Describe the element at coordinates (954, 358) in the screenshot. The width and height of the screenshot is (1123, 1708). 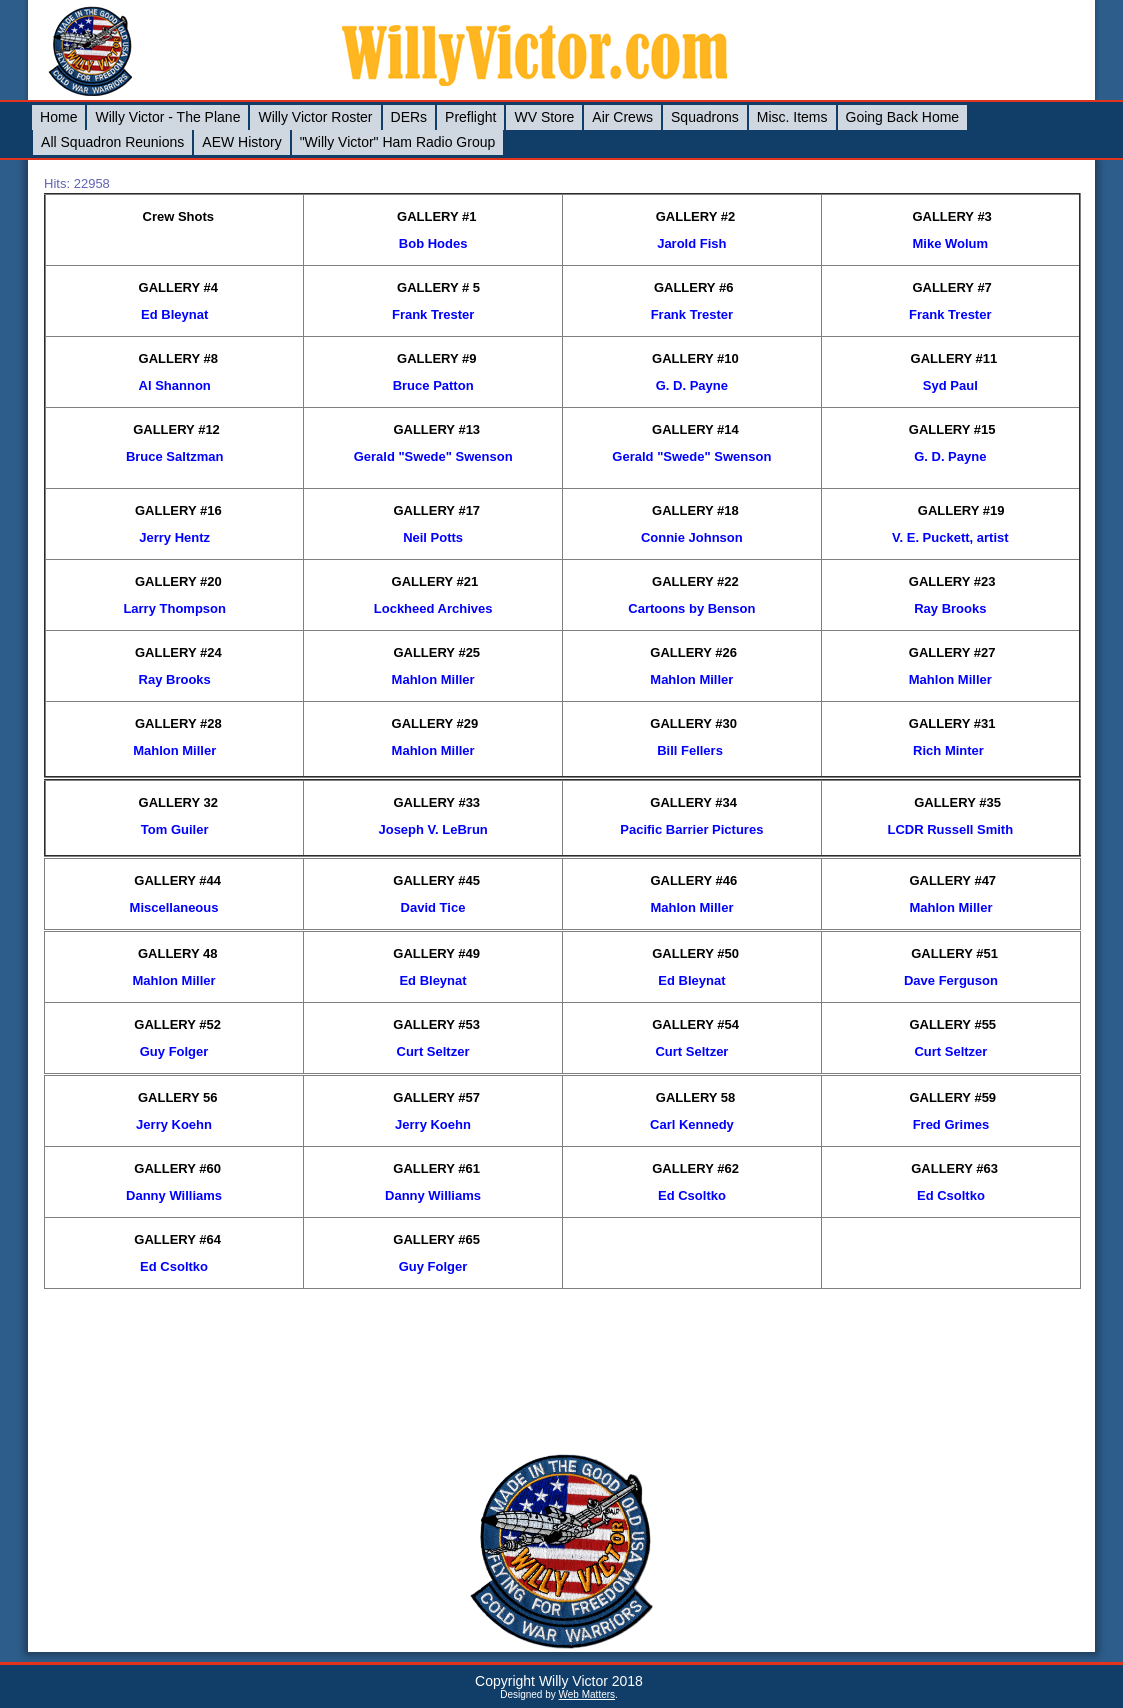
I see `GALLERY #11` at that location.